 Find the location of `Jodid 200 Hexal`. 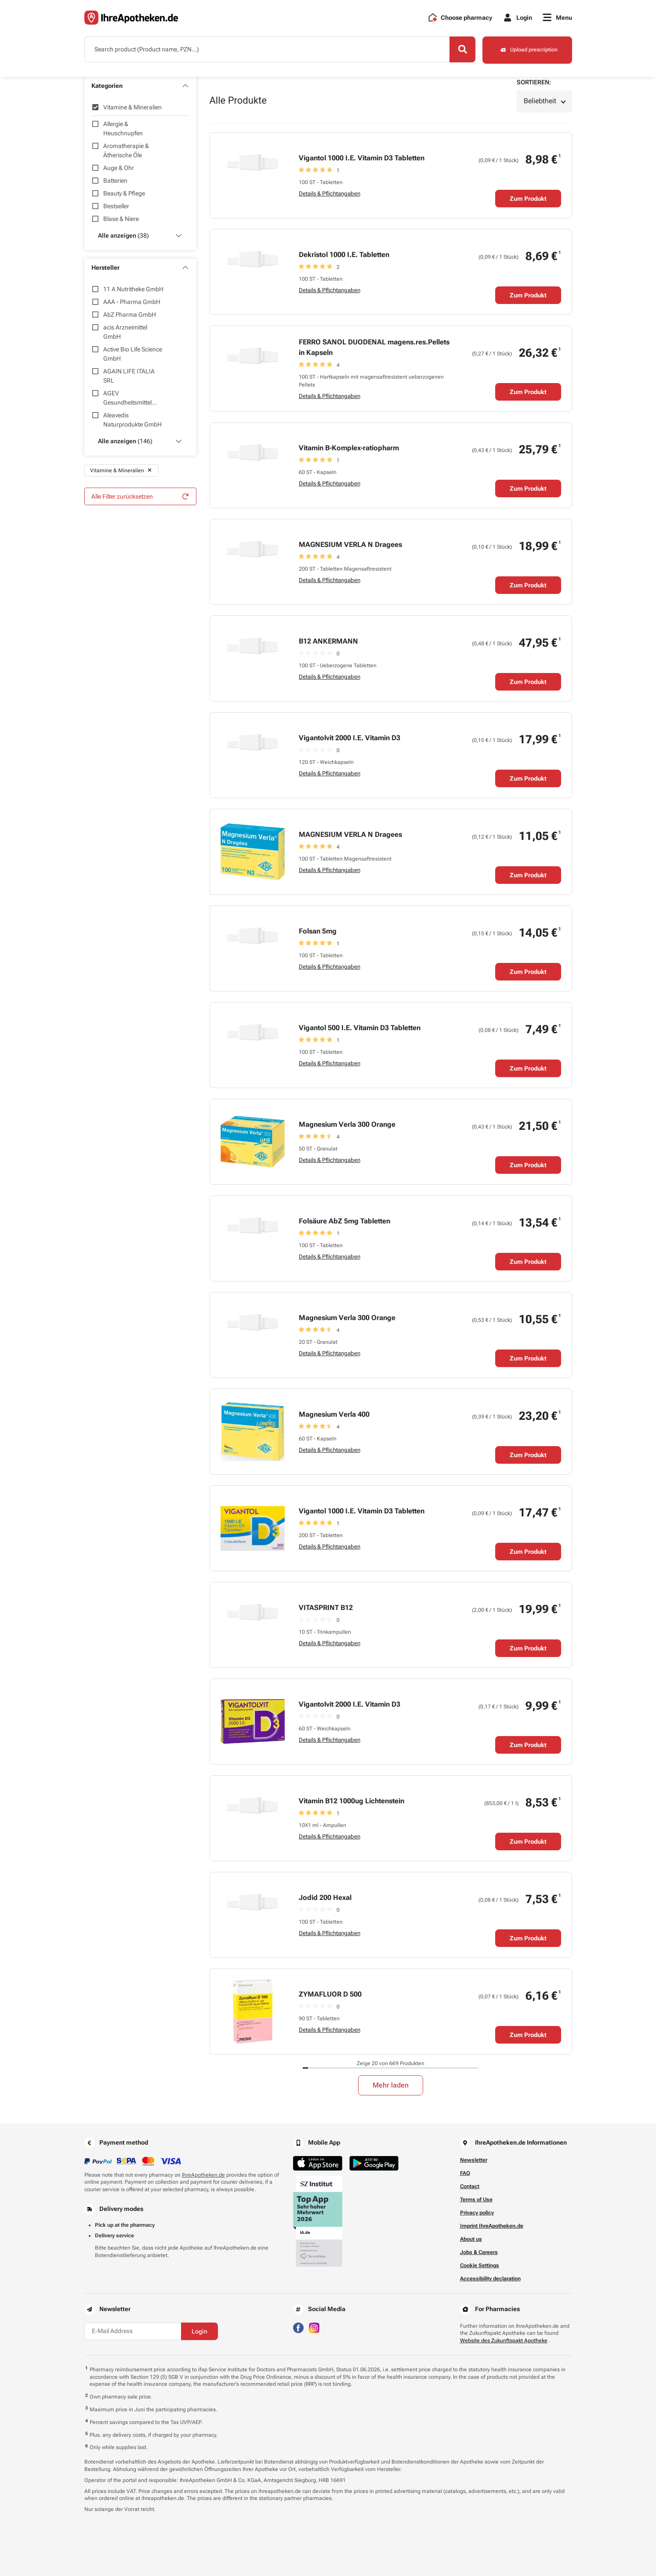

Jodid 200 Hexal is located at coordinates (325, 1897).